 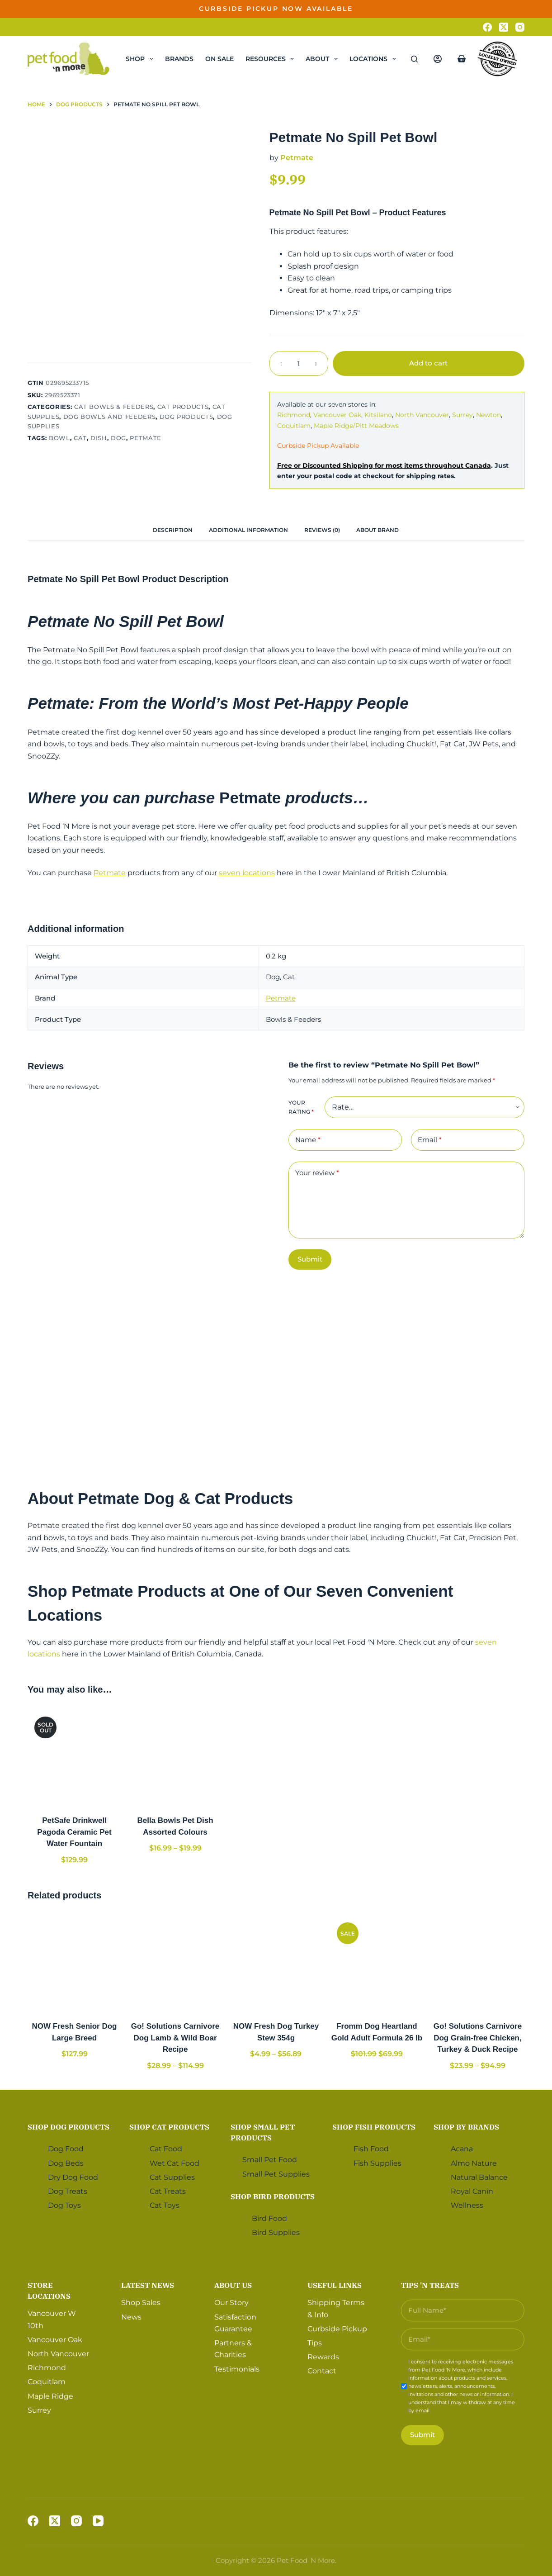 I want to click on [PetSafe Drinkwell Pagoda Ceramic Pet Water Fountain], so click(x=74, y=1756).